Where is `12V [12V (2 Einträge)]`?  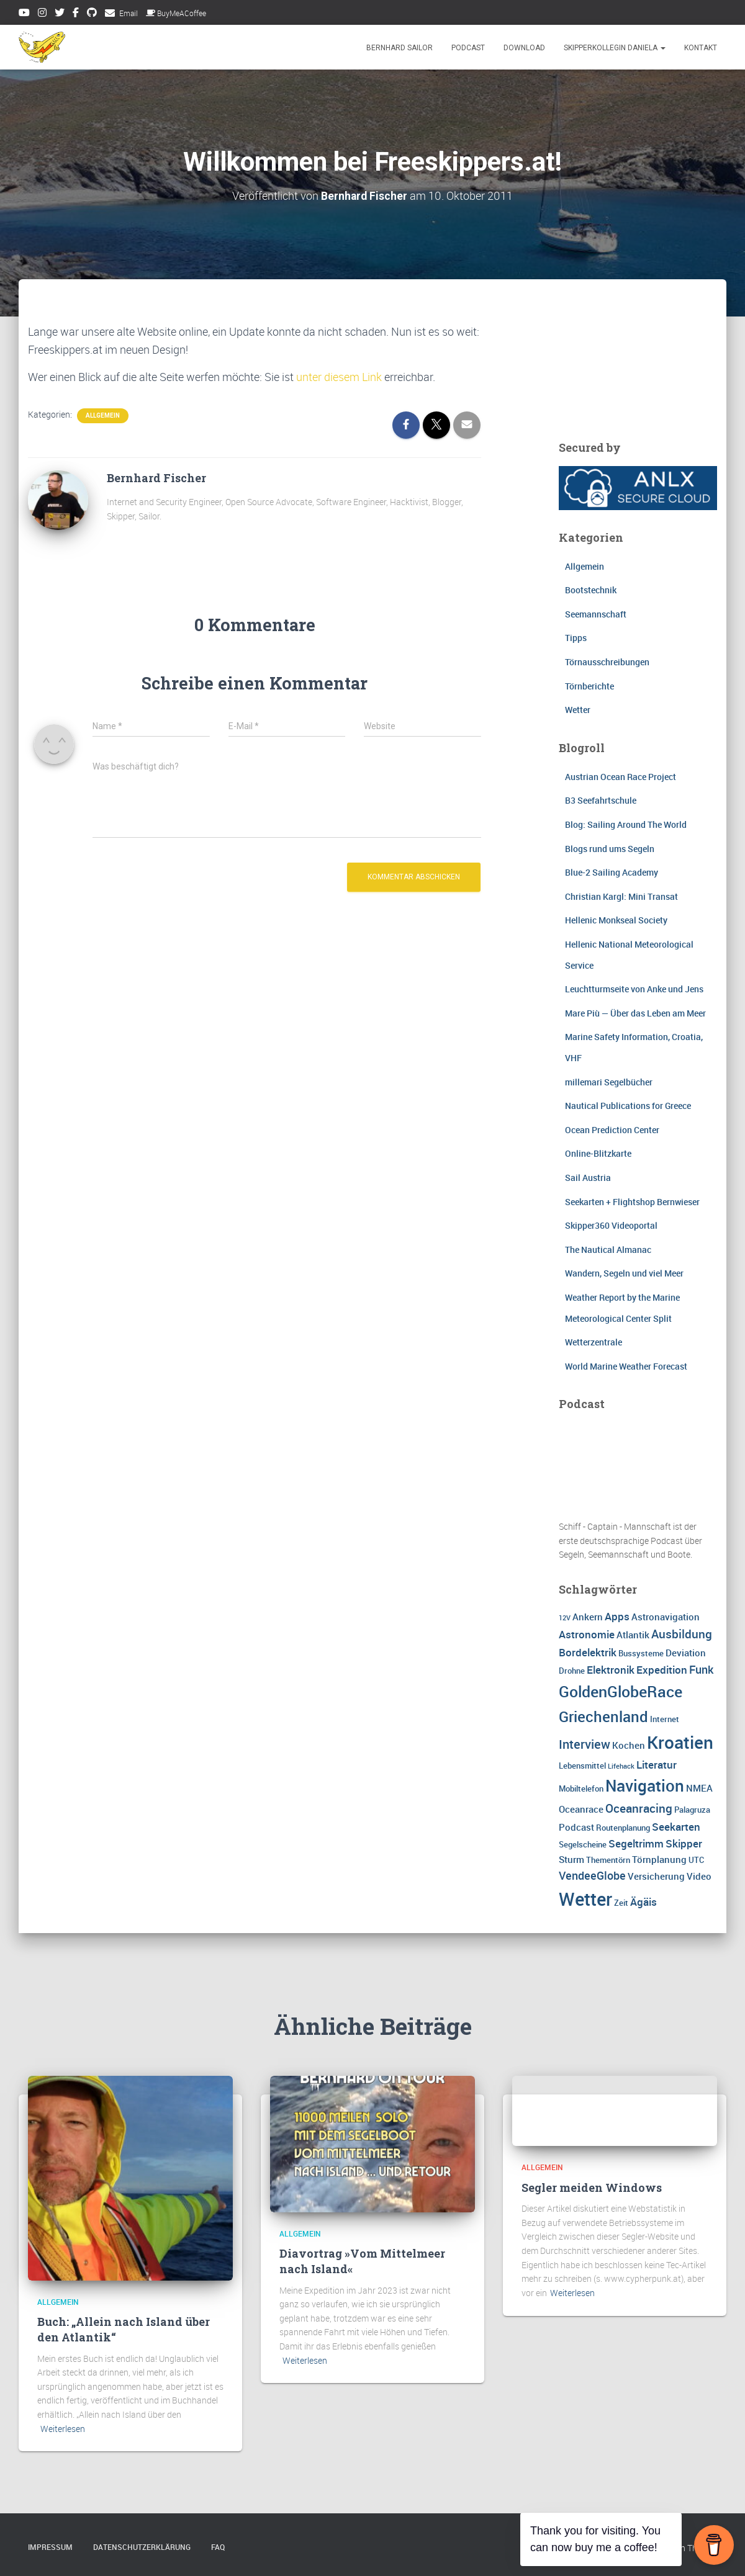
12V [12V (2 Einträge)] is located at coordinates (565, 1617).